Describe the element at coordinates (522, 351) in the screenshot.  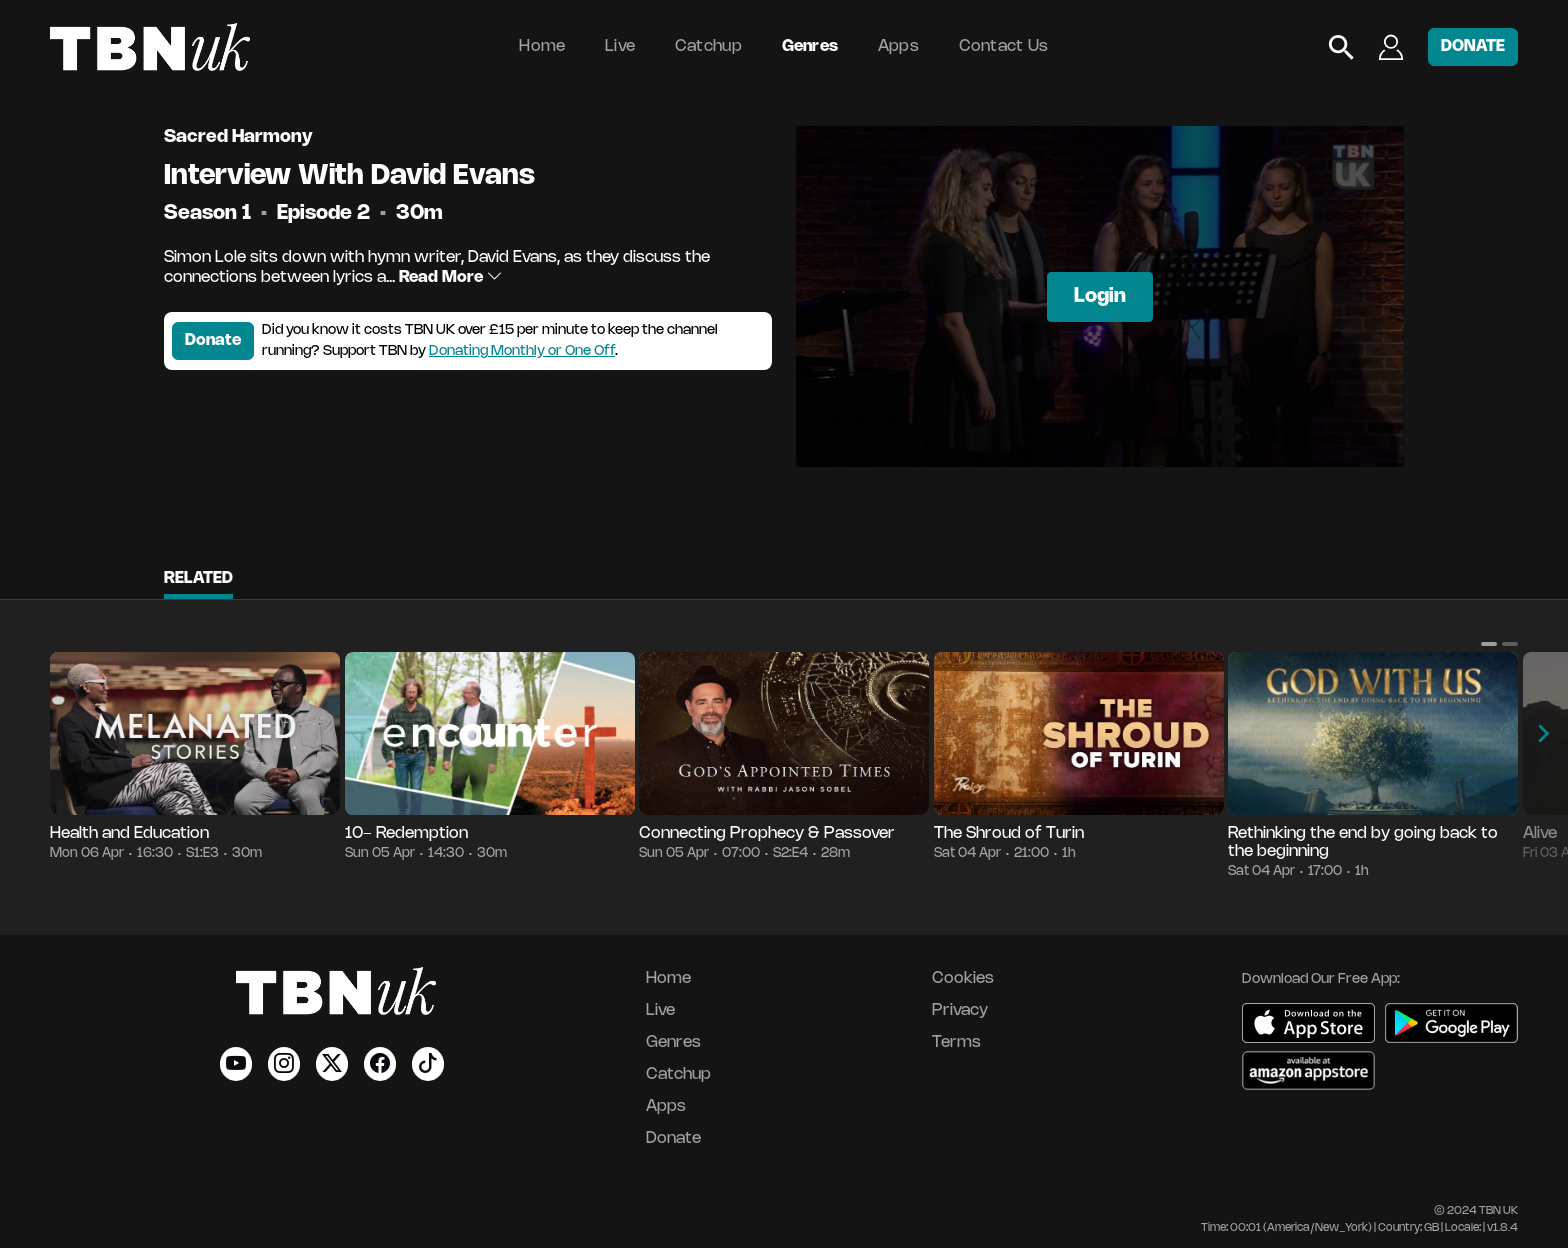
I see `Donating Monthly or One Off` at that location.